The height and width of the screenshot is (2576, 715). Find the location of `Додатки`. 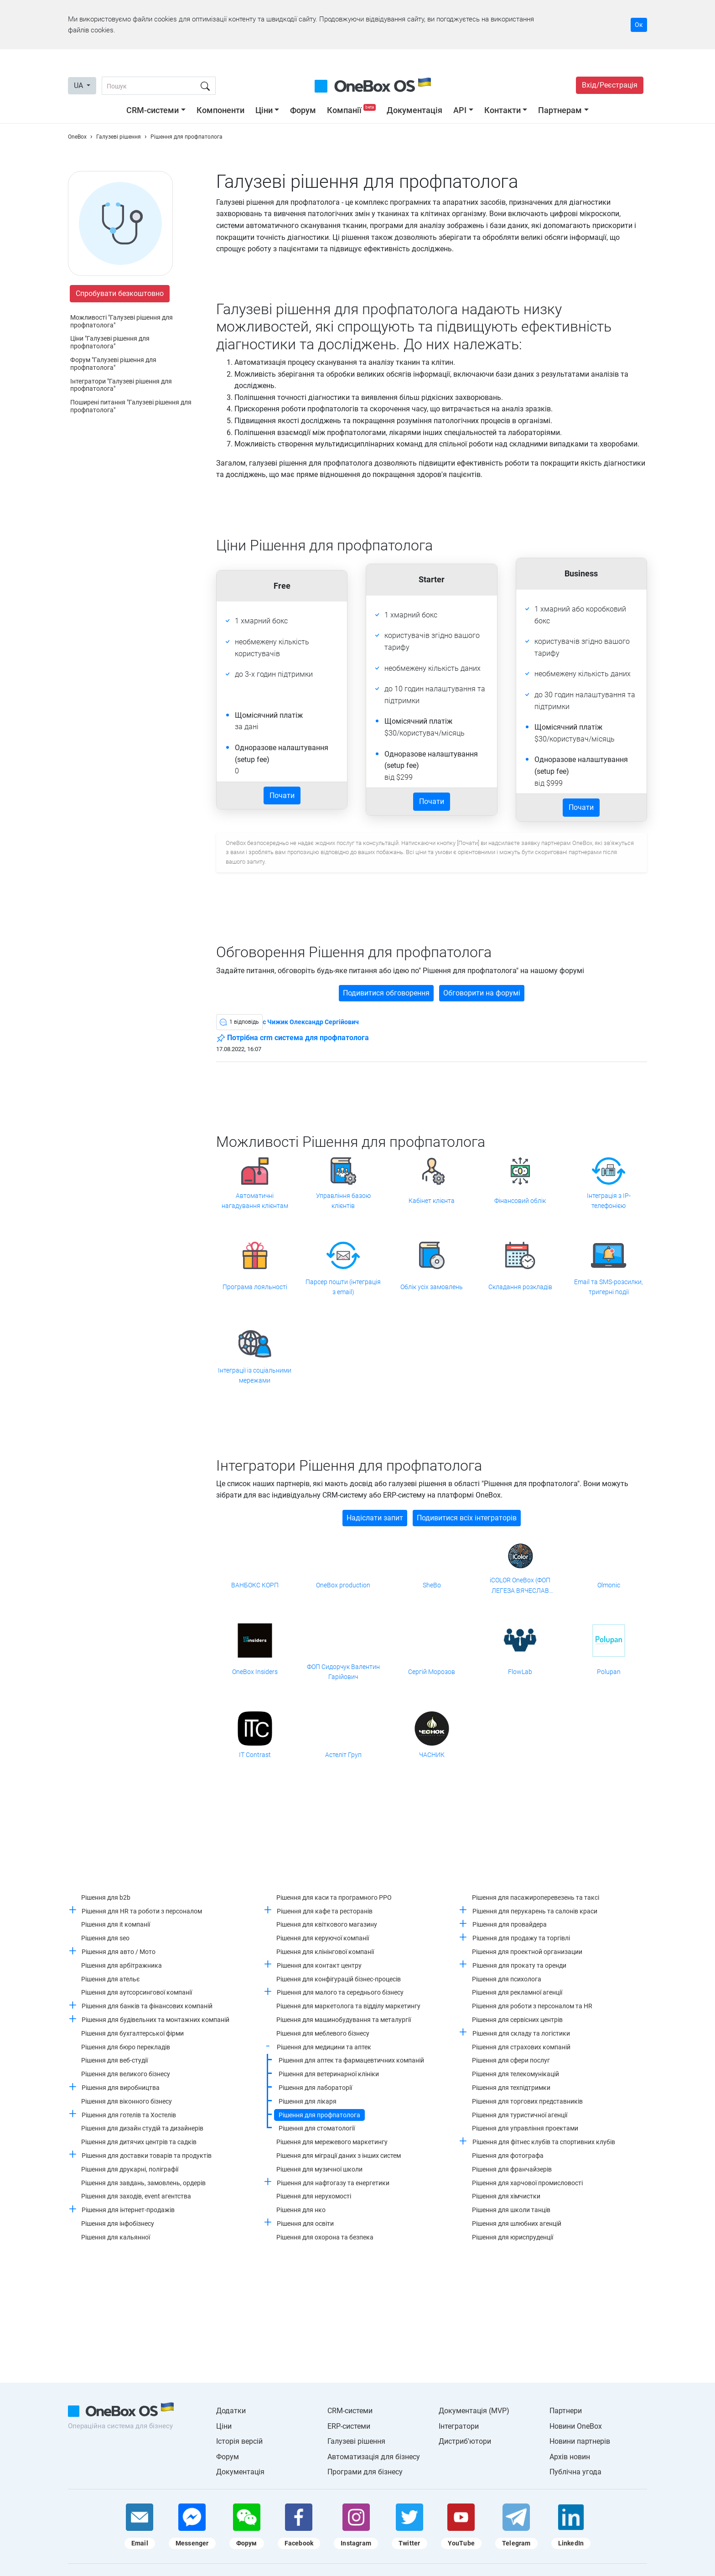

Додатки is located at coordinates (231, 2410).